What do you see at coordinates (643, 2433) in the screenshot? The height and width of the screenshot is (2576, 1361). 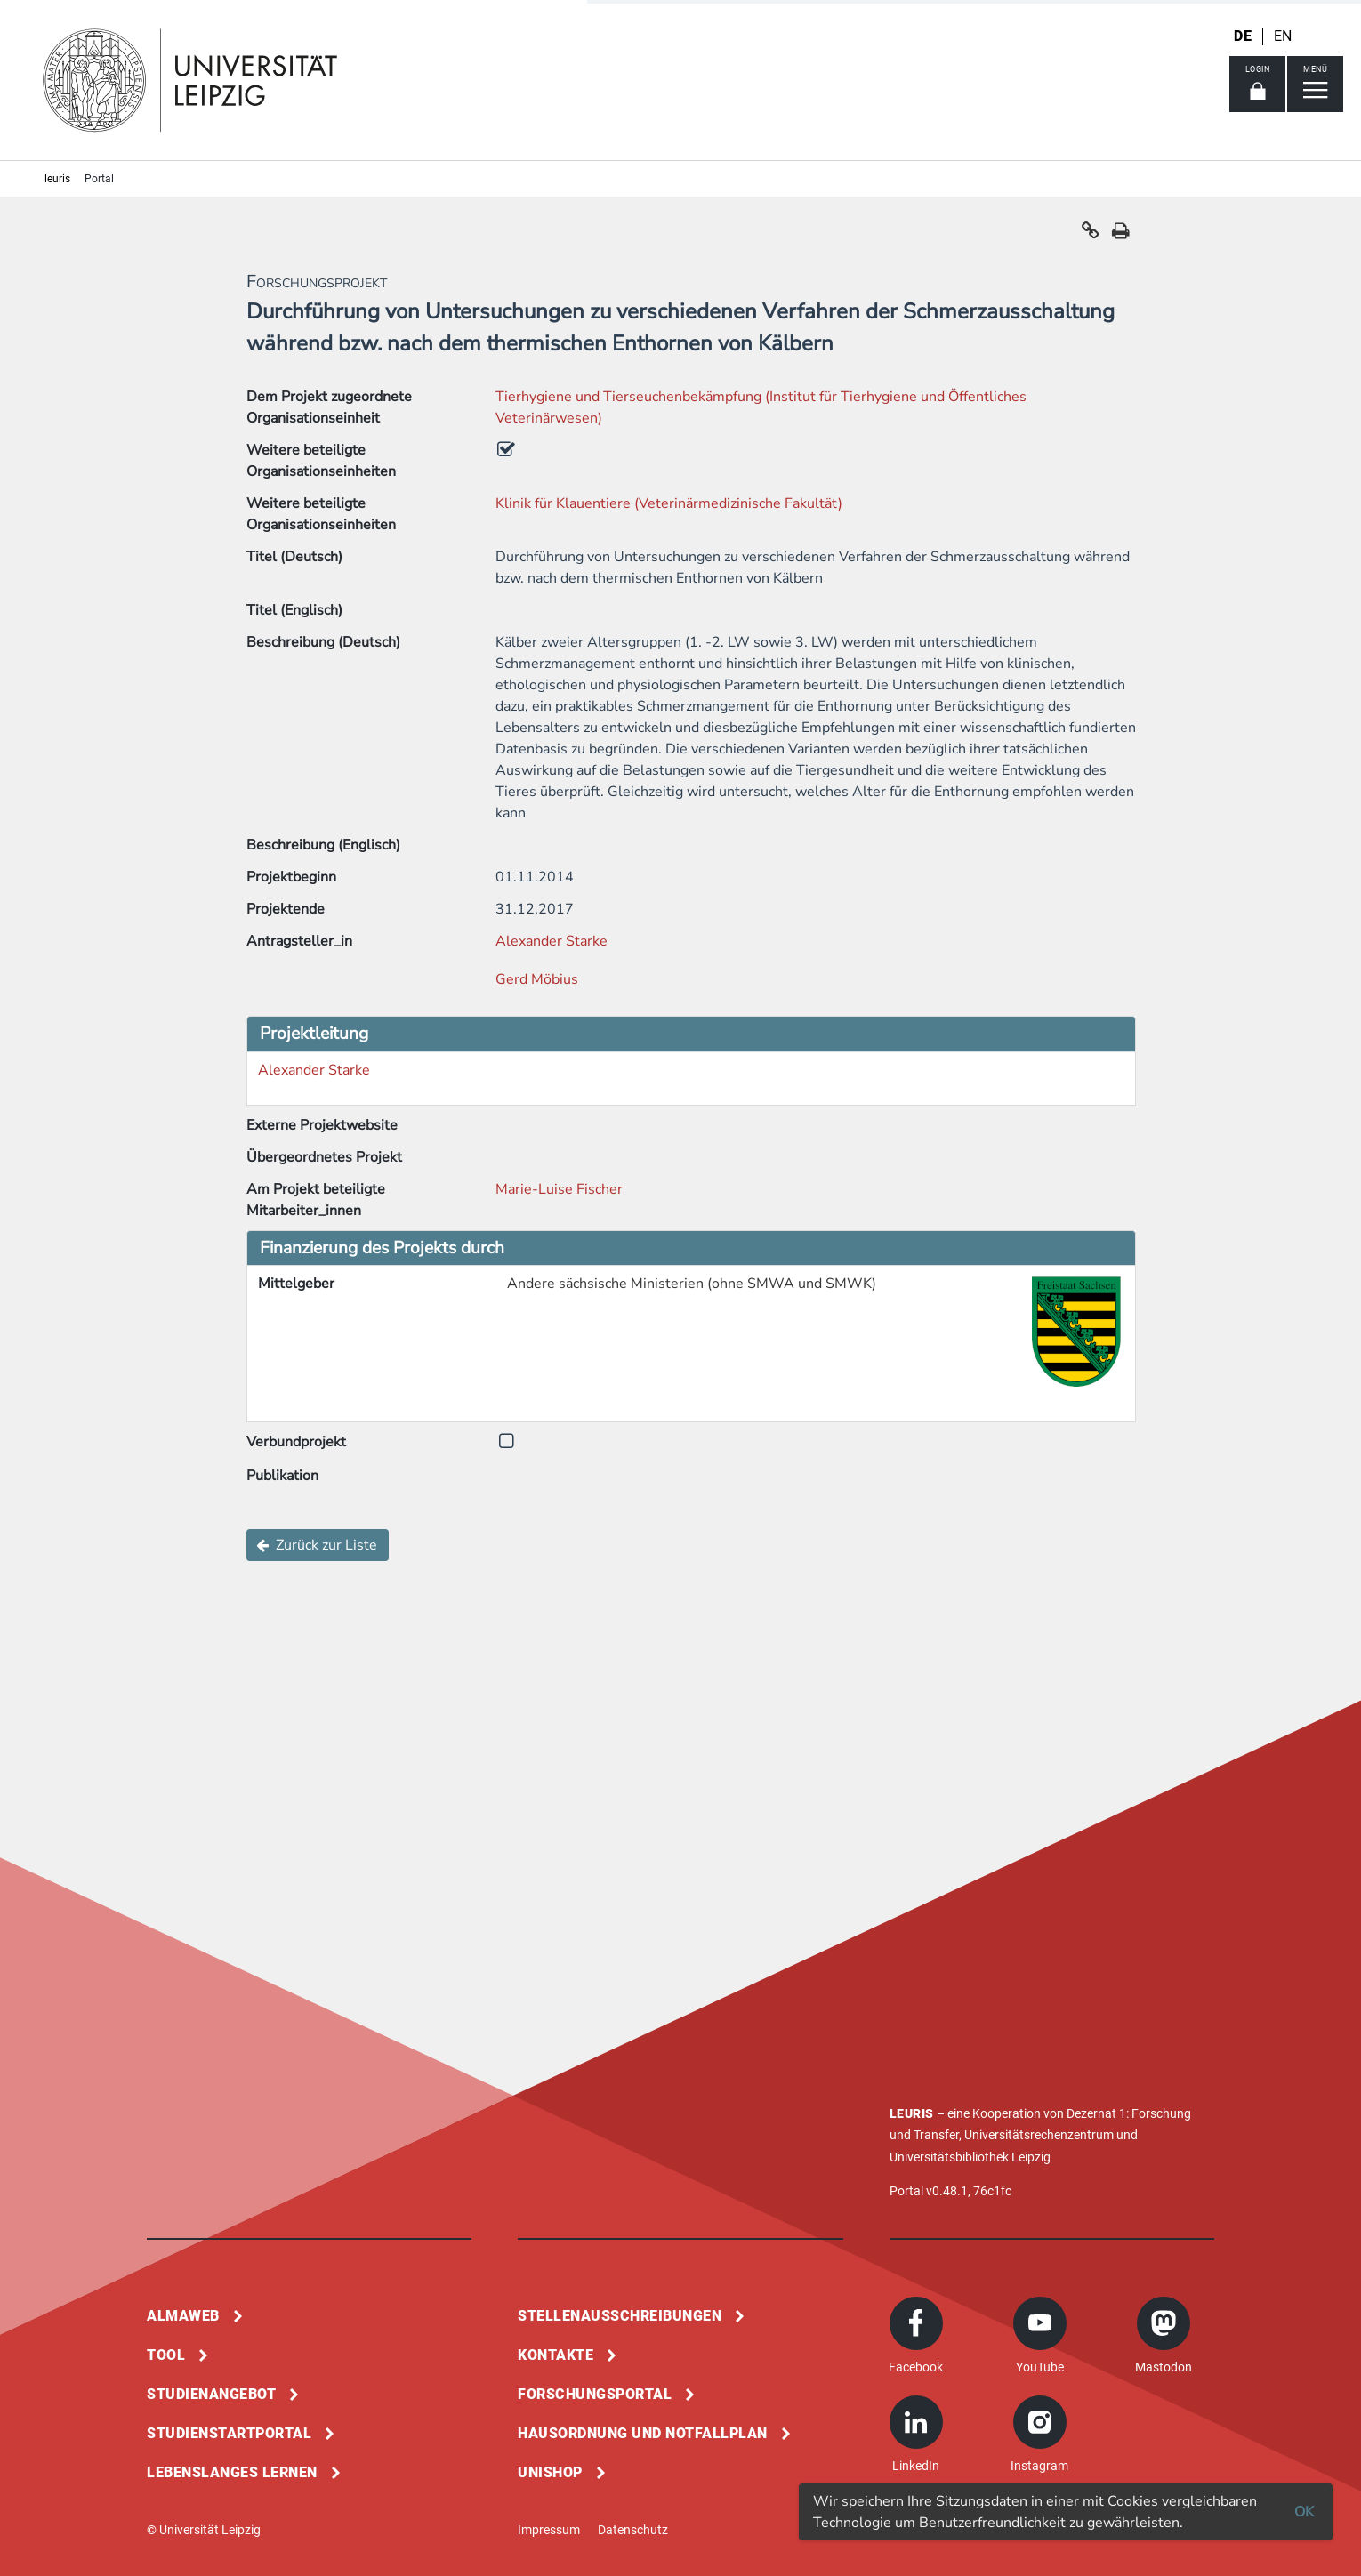 I see `Hausordnung und Notfallplan` at bounding box center [643, 2433].